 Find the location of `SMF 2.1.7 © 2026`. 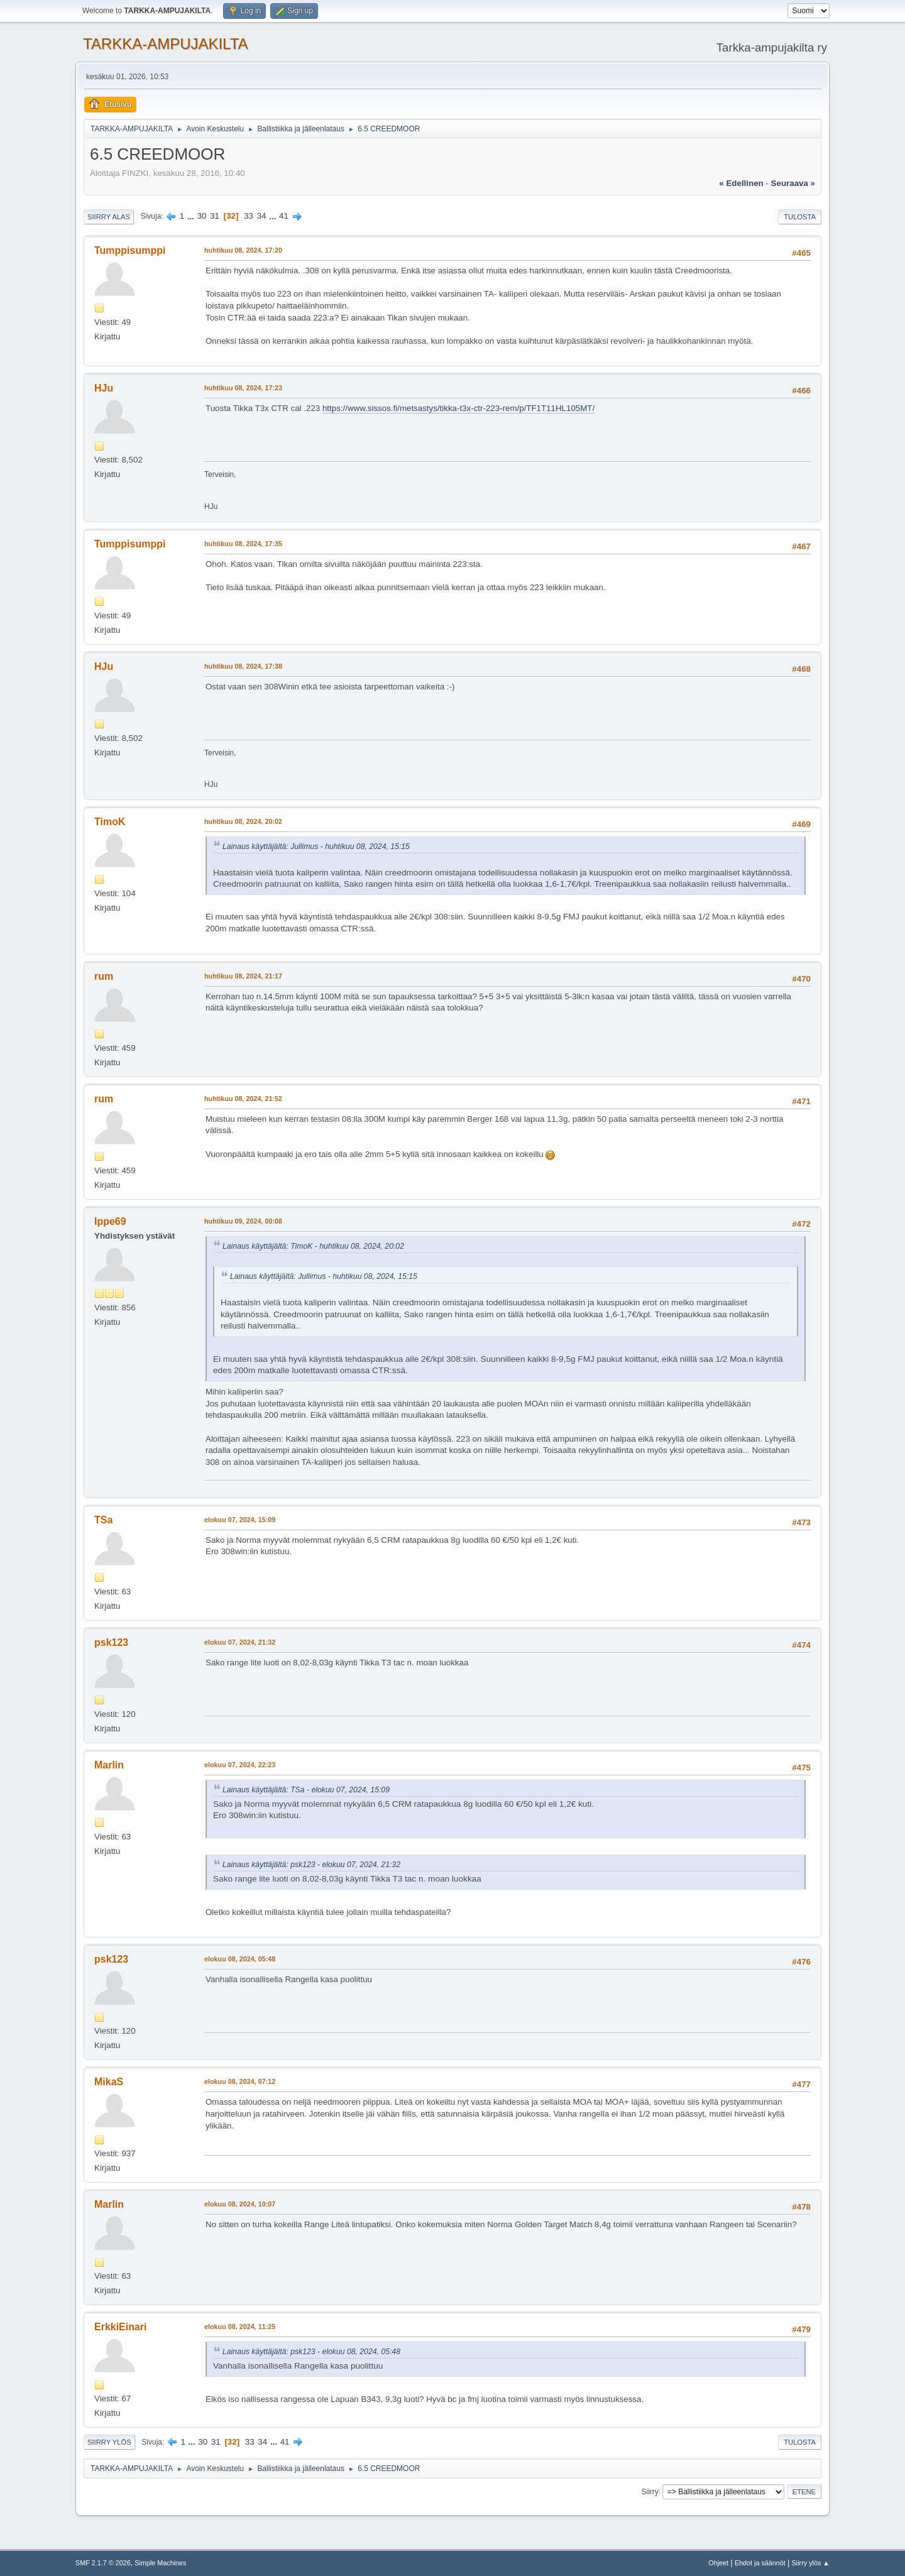

SMF 2.1.7 © 2026 is located at coordinates (103, 2563).